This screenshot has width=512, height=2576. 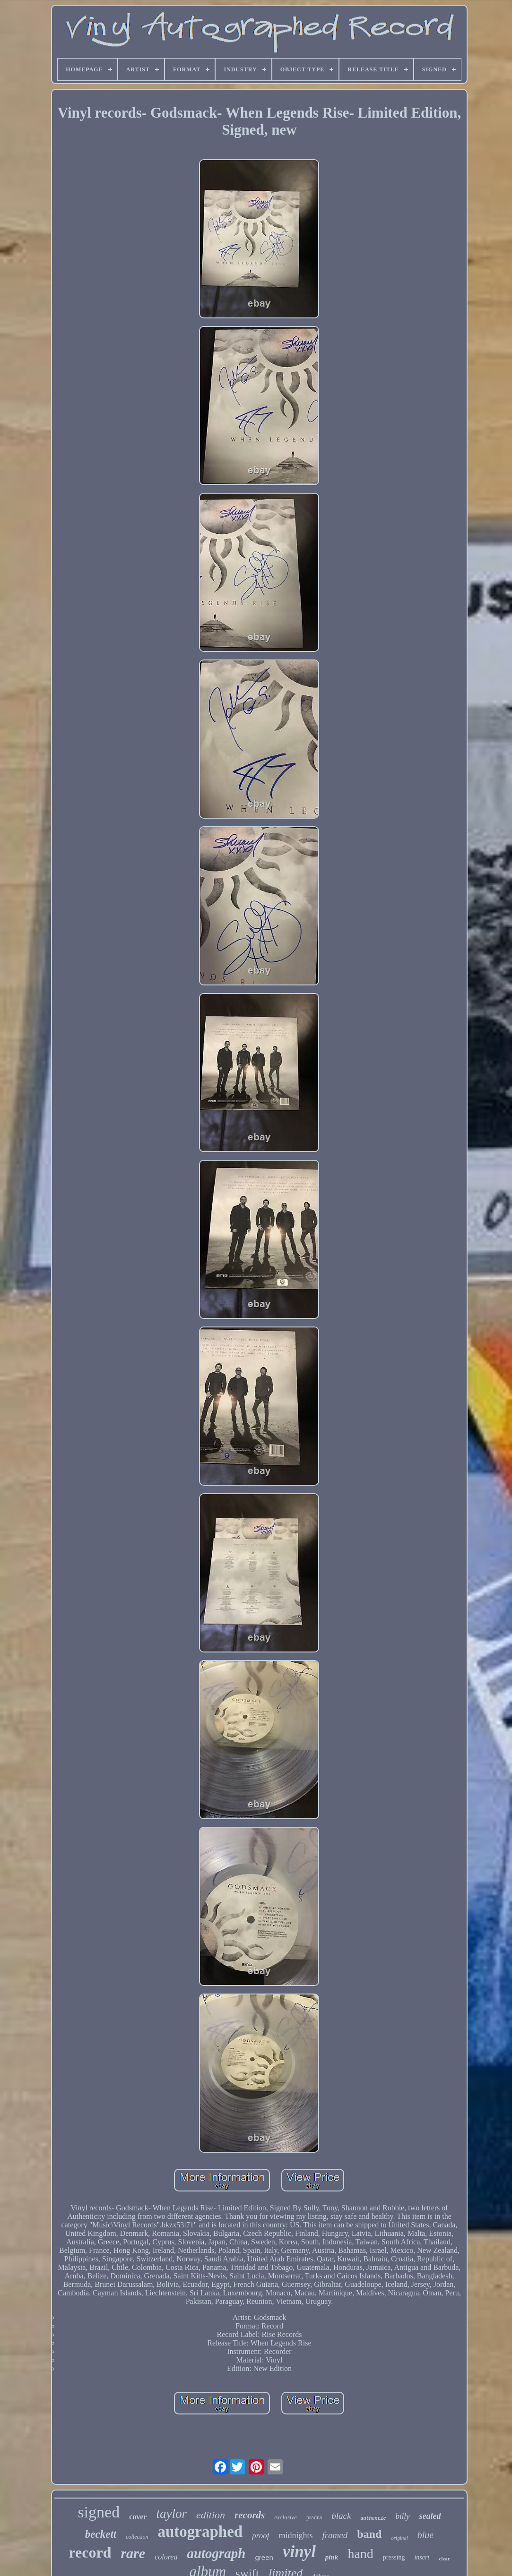 I want to click on clear, so click(x=444, y=2558).